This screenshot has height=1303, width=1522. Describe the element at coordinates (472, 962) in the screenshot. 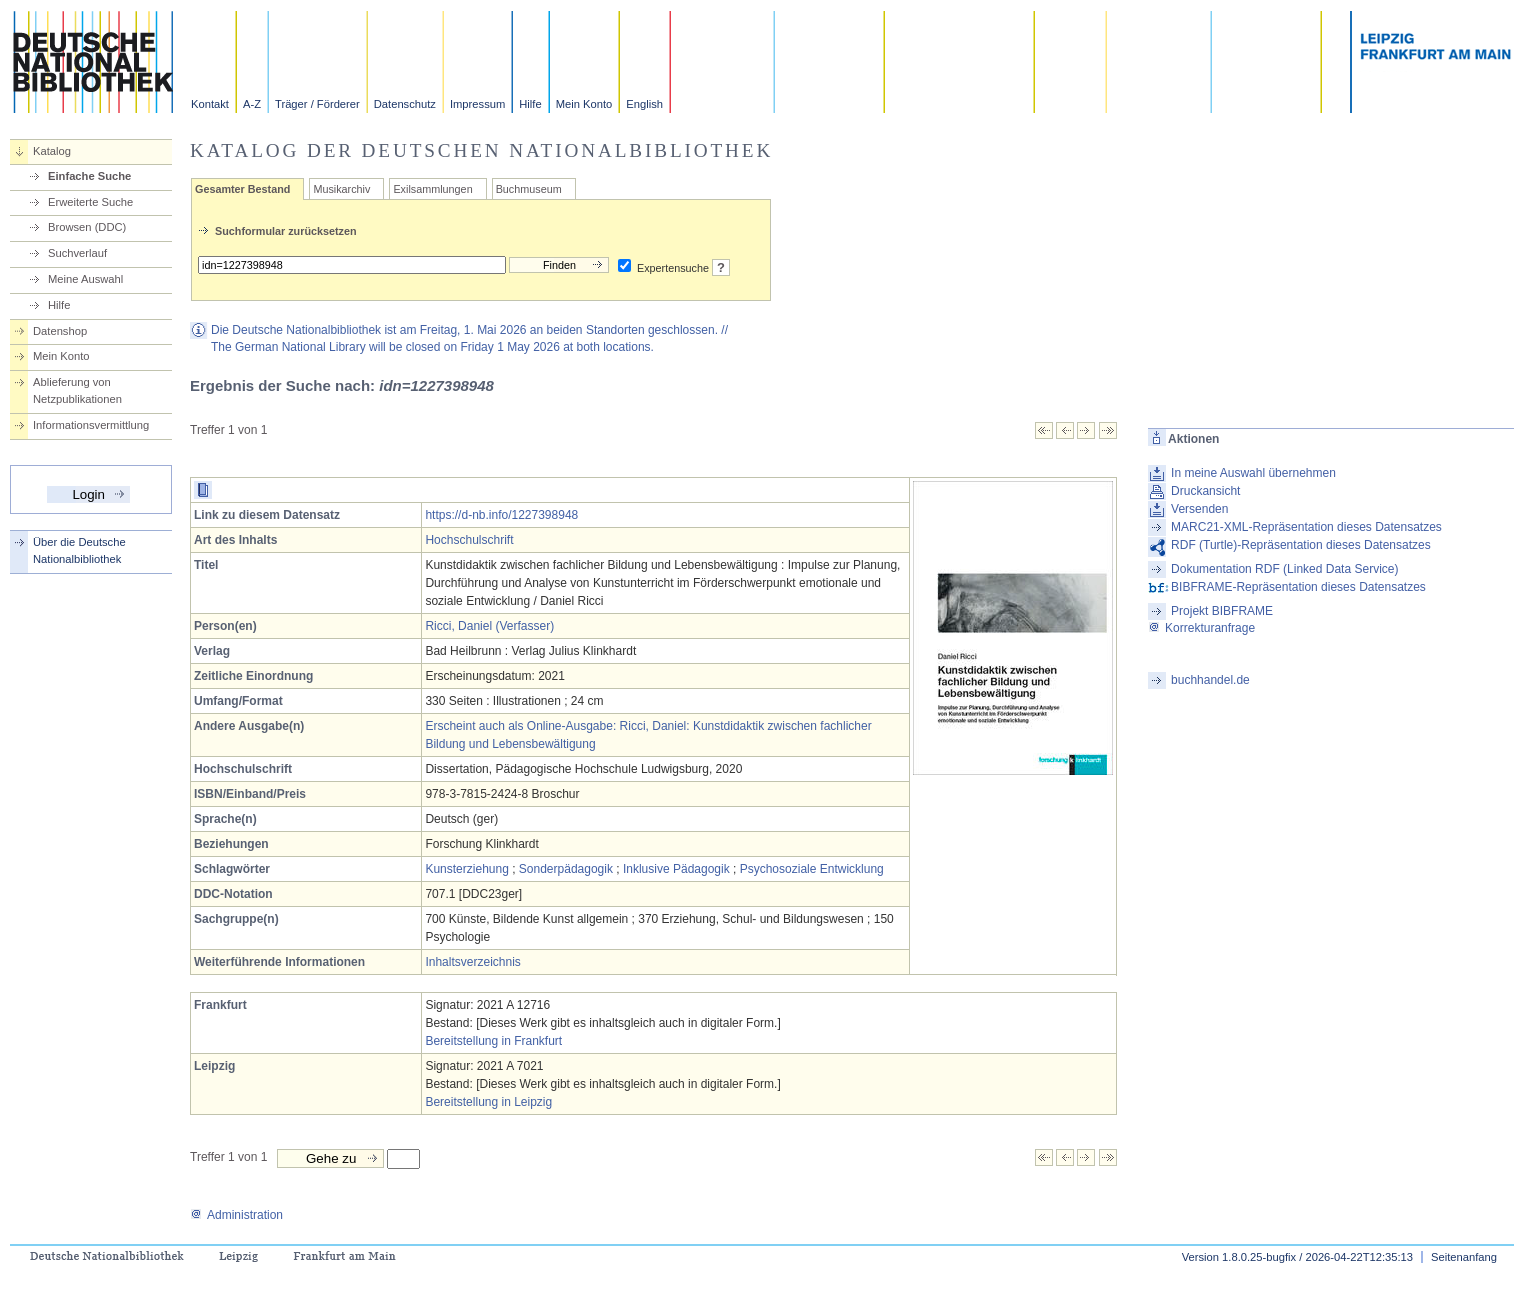

I see `Inhaltsverzeichnis` at that location.